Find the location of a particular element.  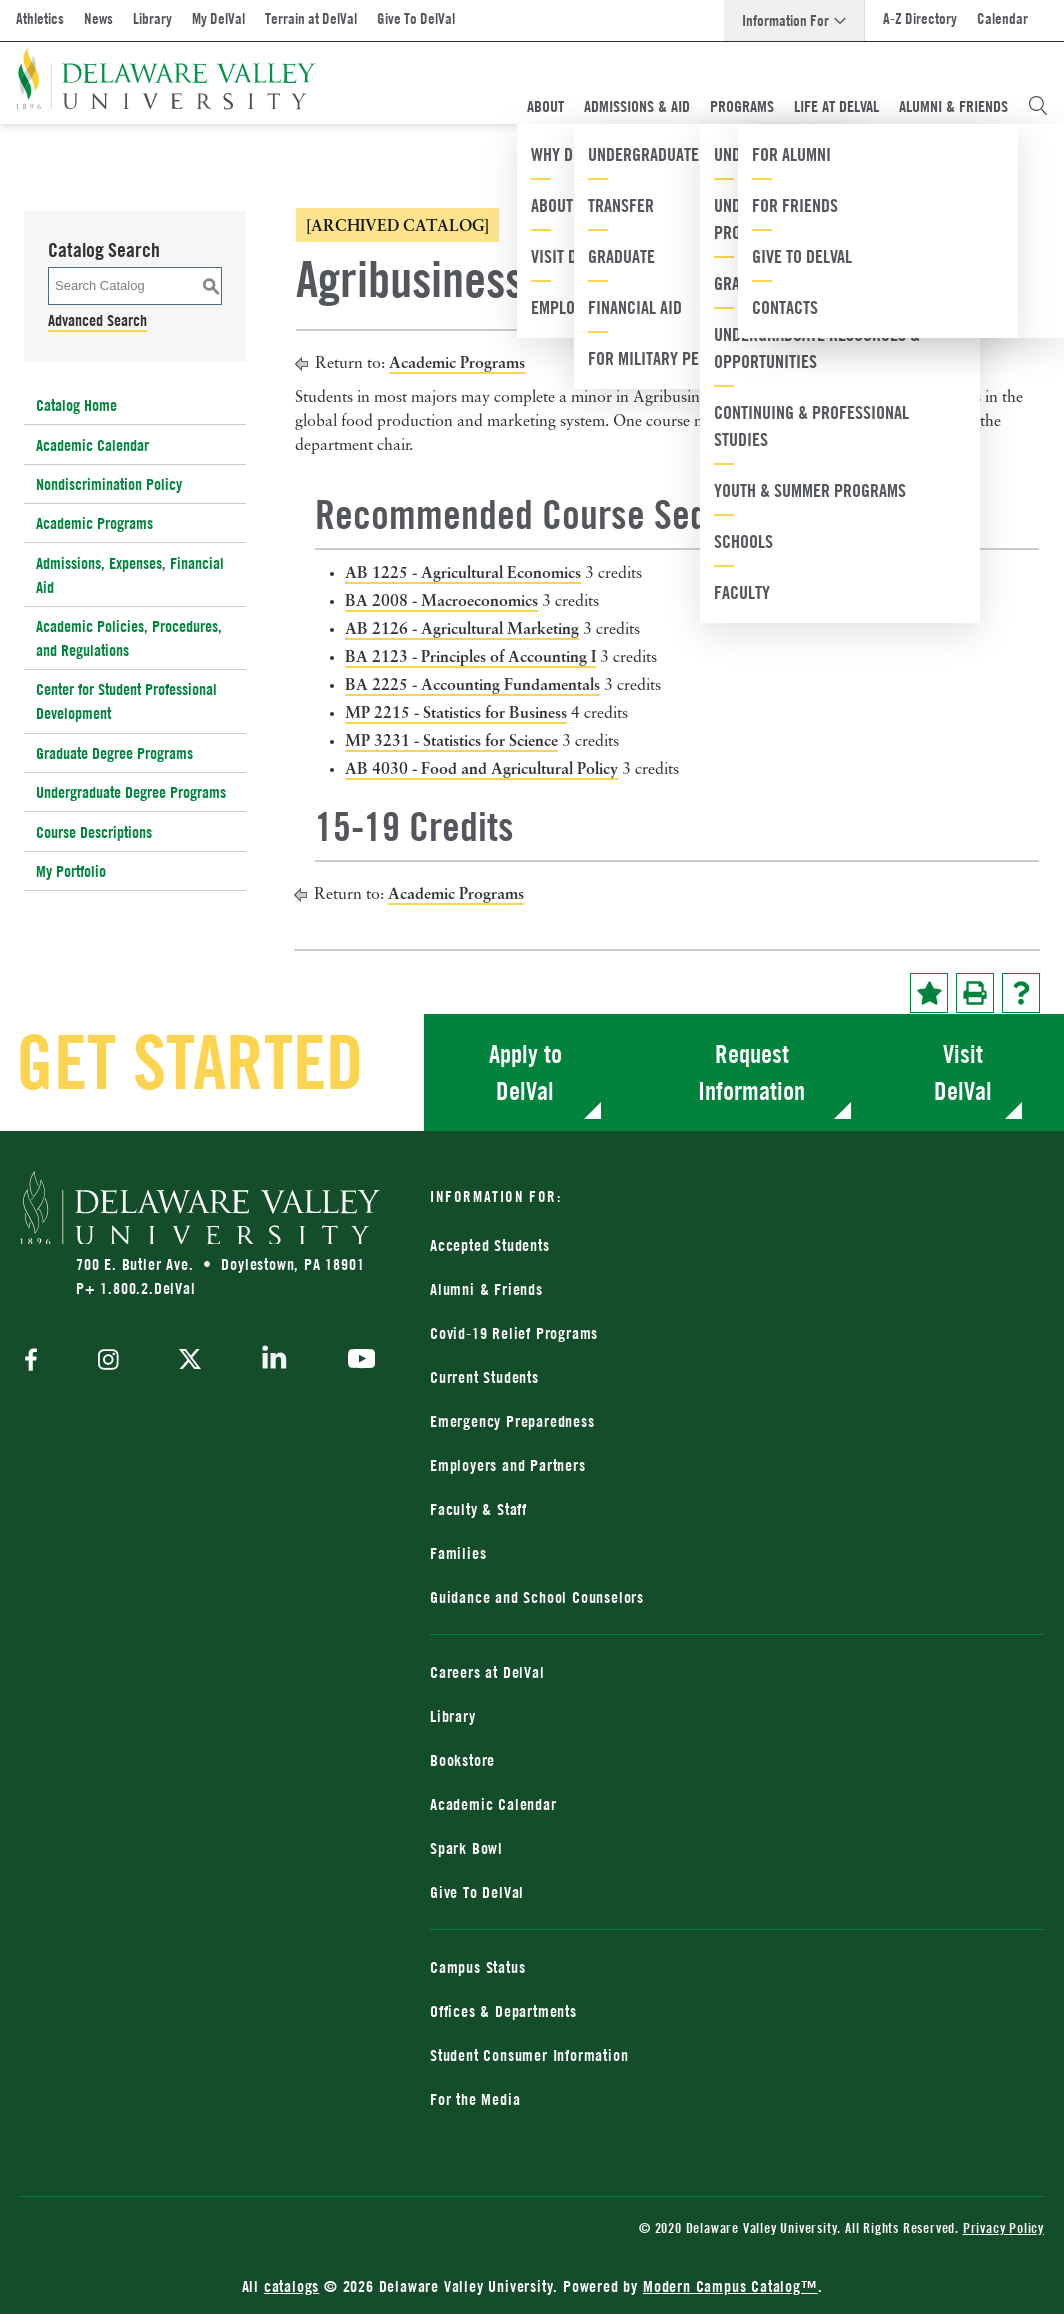

[twitter] is located at coordinates (190, 1361).